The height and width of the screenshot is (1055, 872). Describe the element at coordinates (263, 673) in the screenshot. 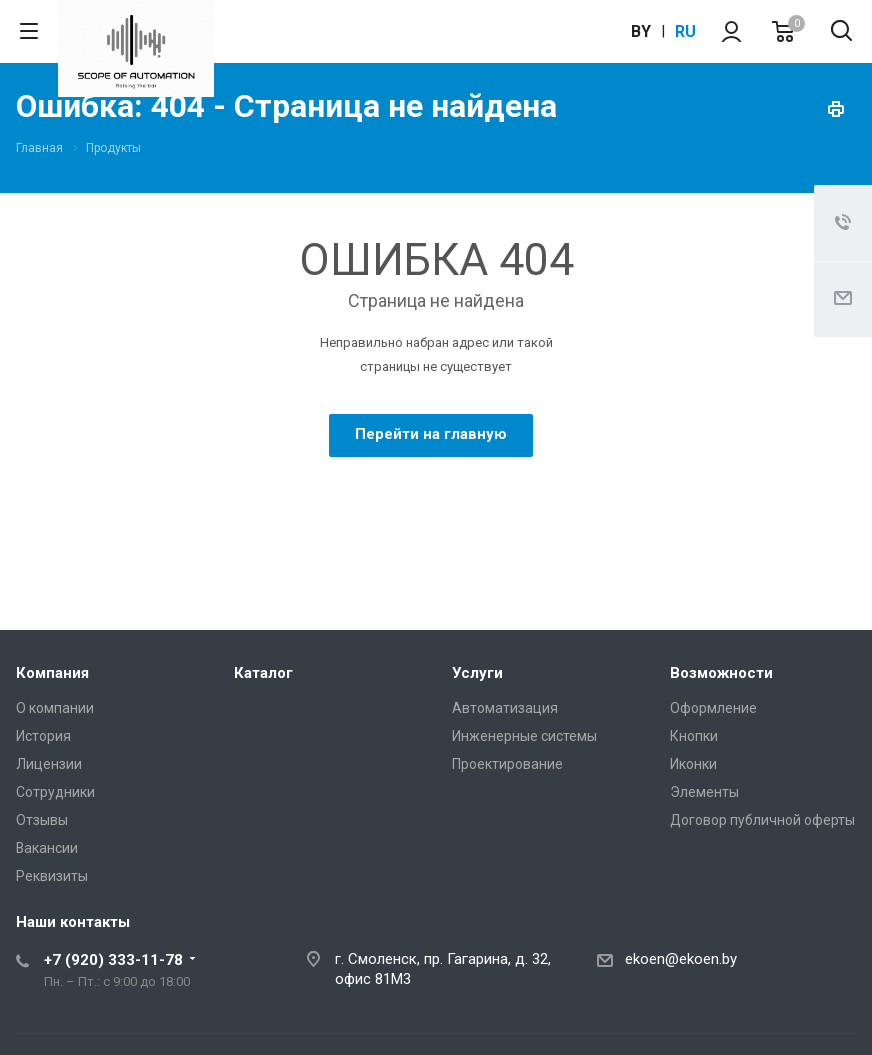

I see `Каталог` at that location.